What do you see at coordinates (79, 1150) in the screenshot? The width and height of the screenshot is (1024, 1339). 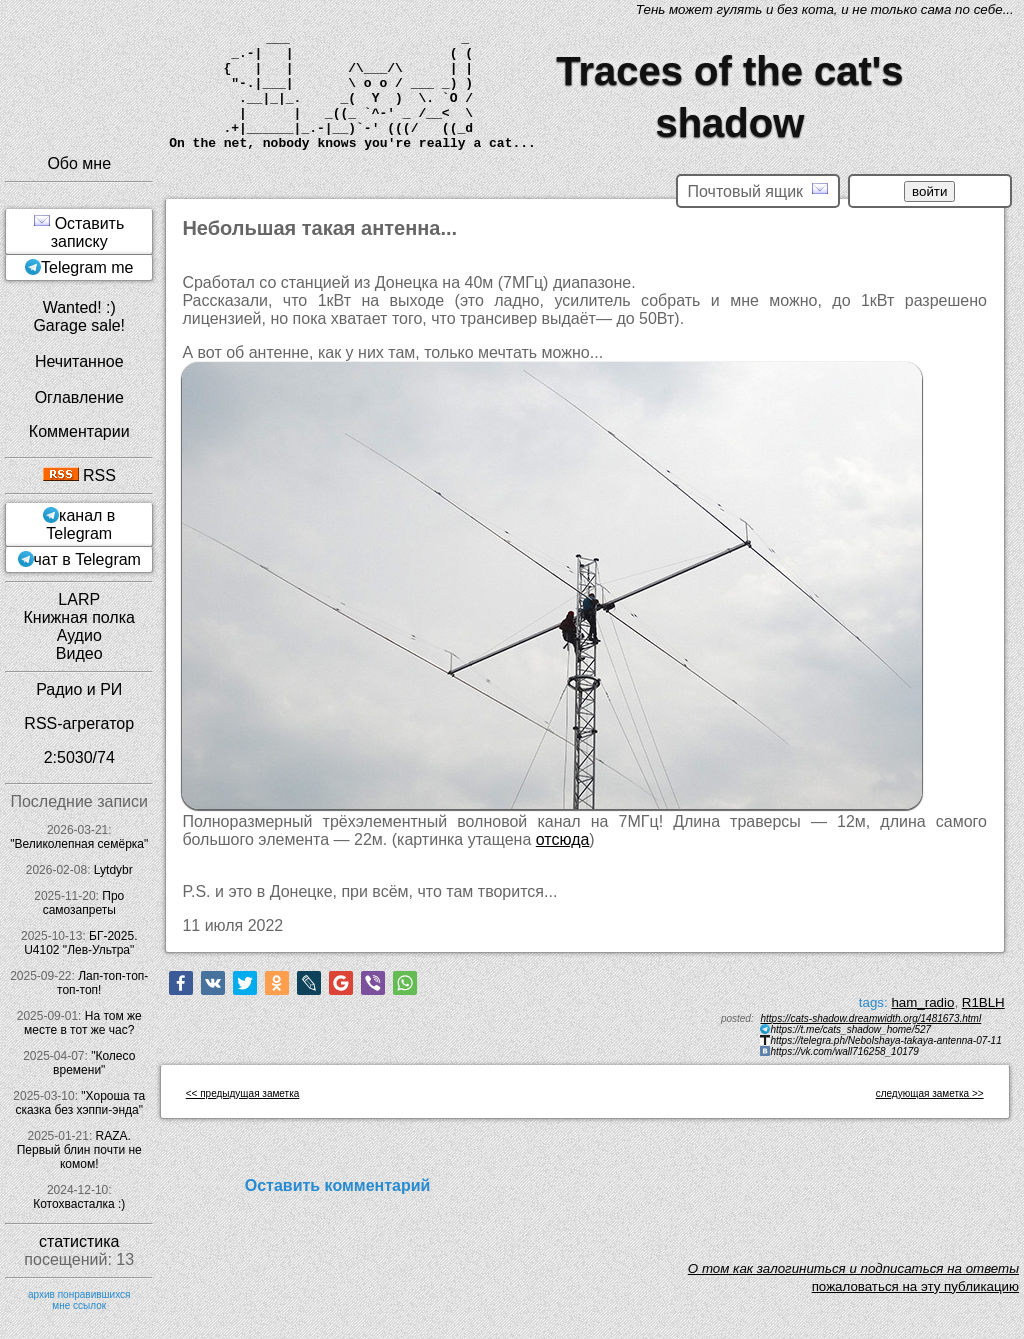 I see `RAZA. Первый блин почти не комом!` at bounding box center [79, 1150].